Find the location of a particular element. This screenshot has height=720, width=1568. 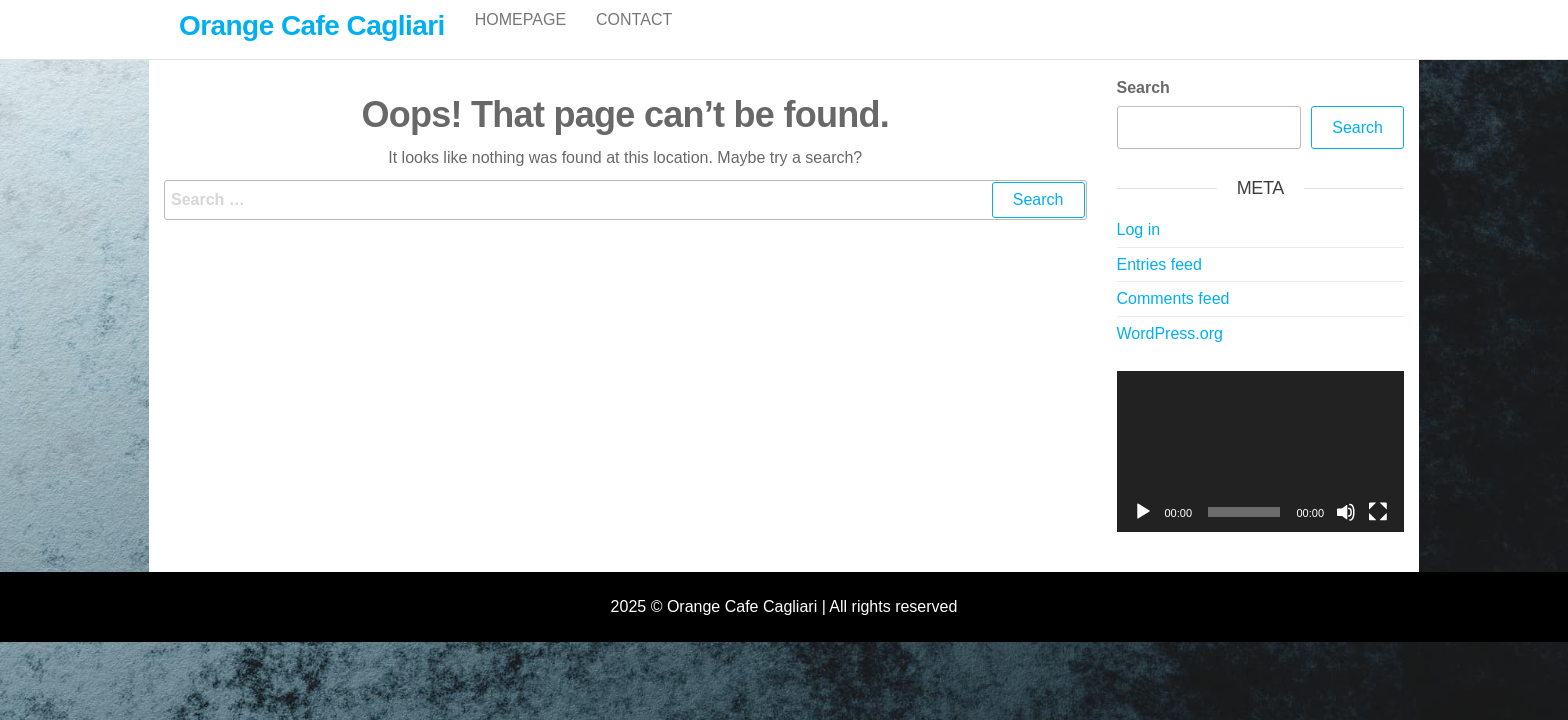

Homepage is located at coordinates (520, 39).